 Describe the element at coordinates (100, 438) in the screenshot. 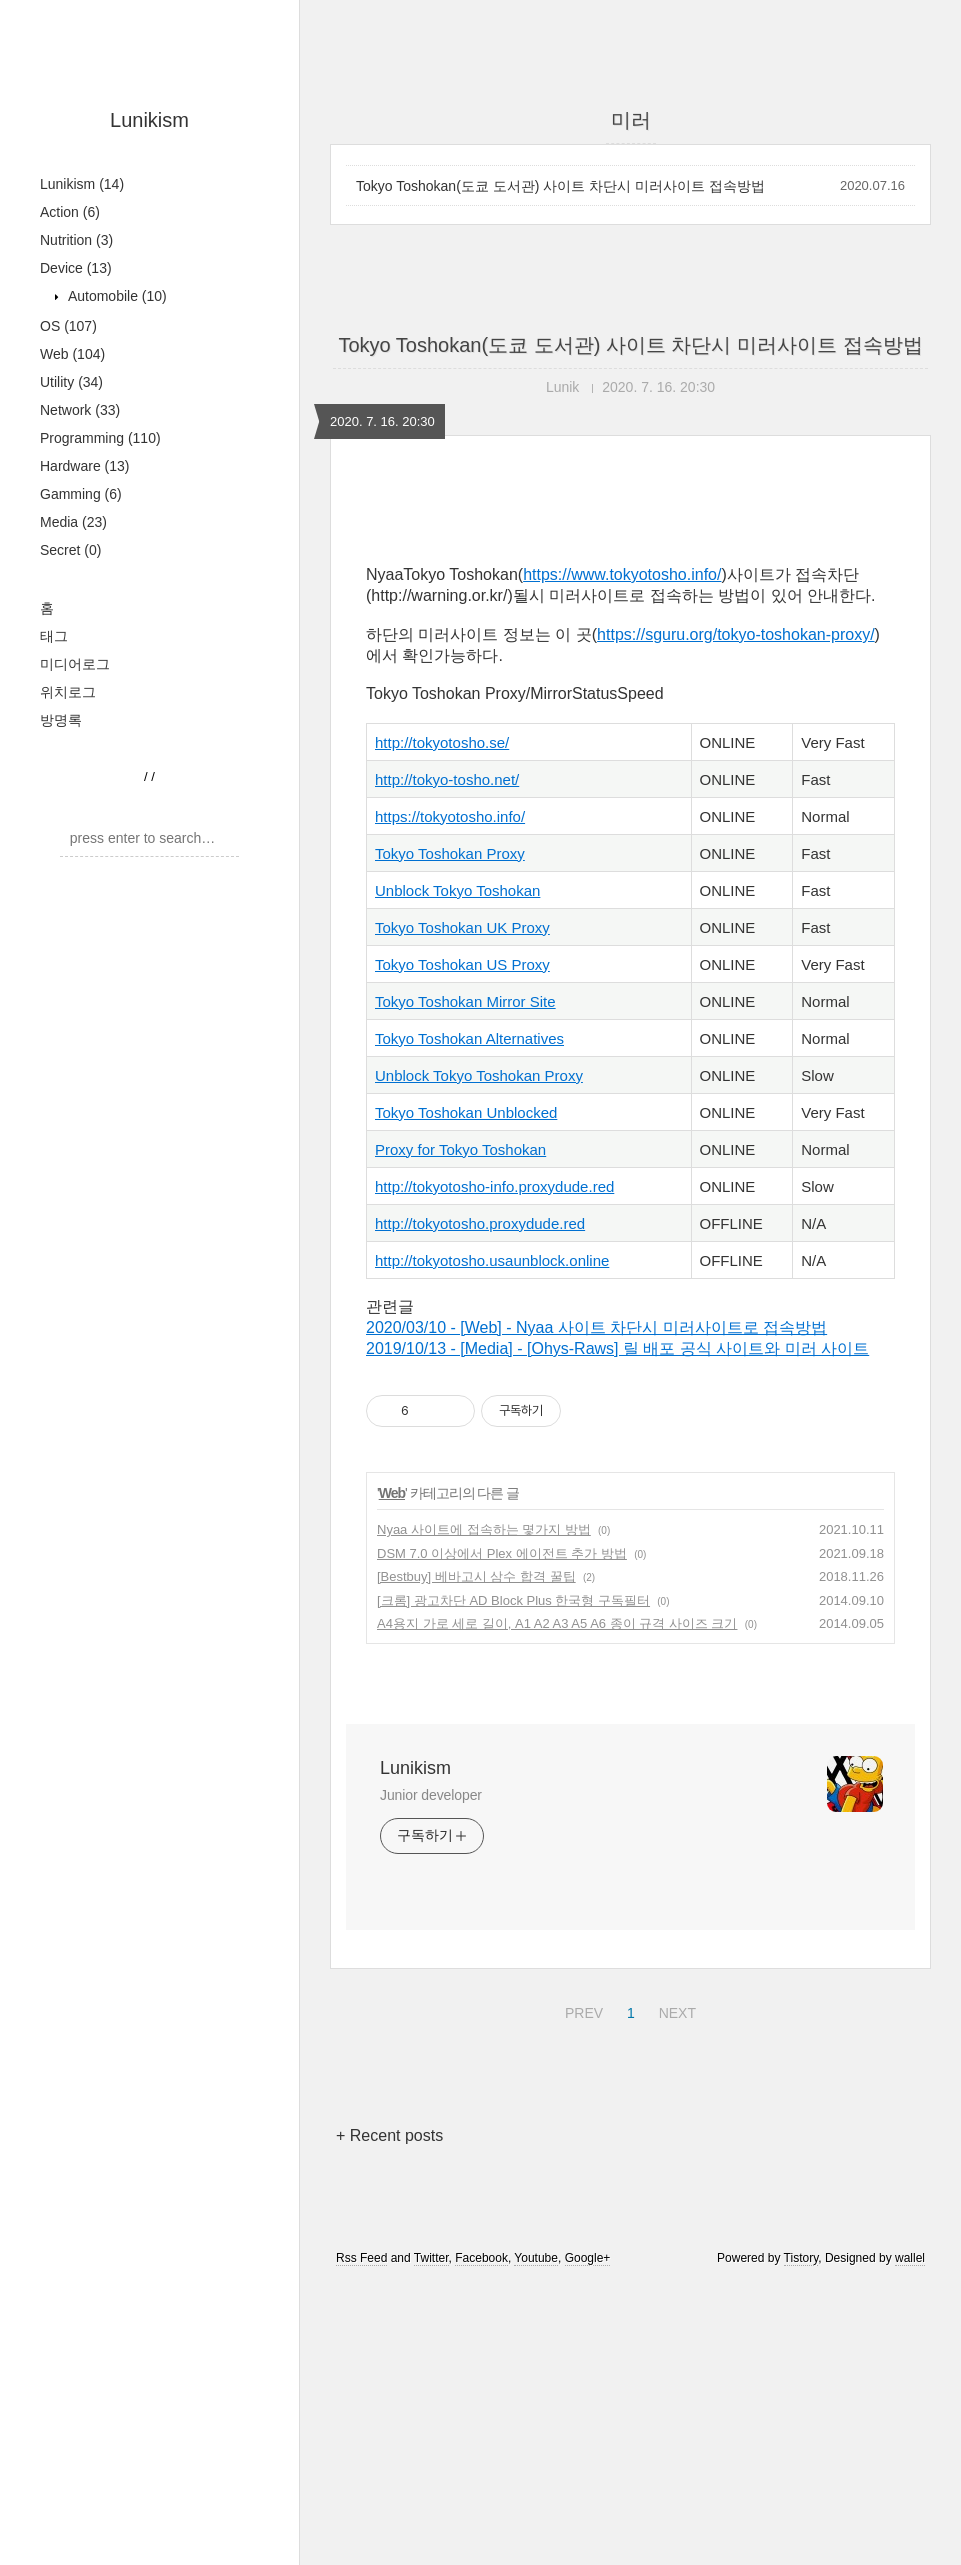

I see `Programming` at that location.